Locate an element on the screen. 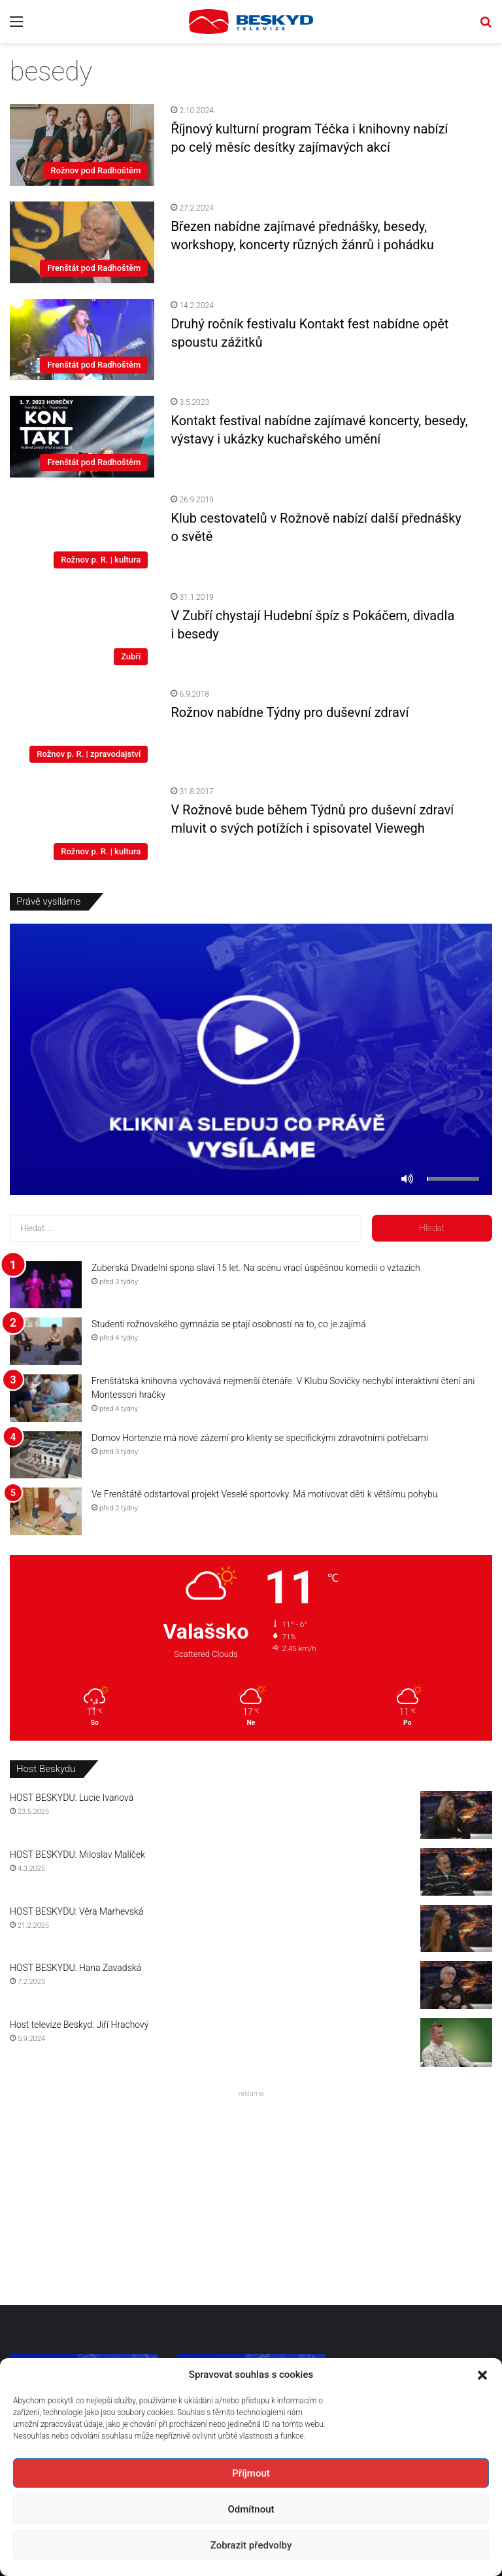 The height and width of the screenshot is (2576, 502). [Advertisement] is located at coordinates (251, 2194).